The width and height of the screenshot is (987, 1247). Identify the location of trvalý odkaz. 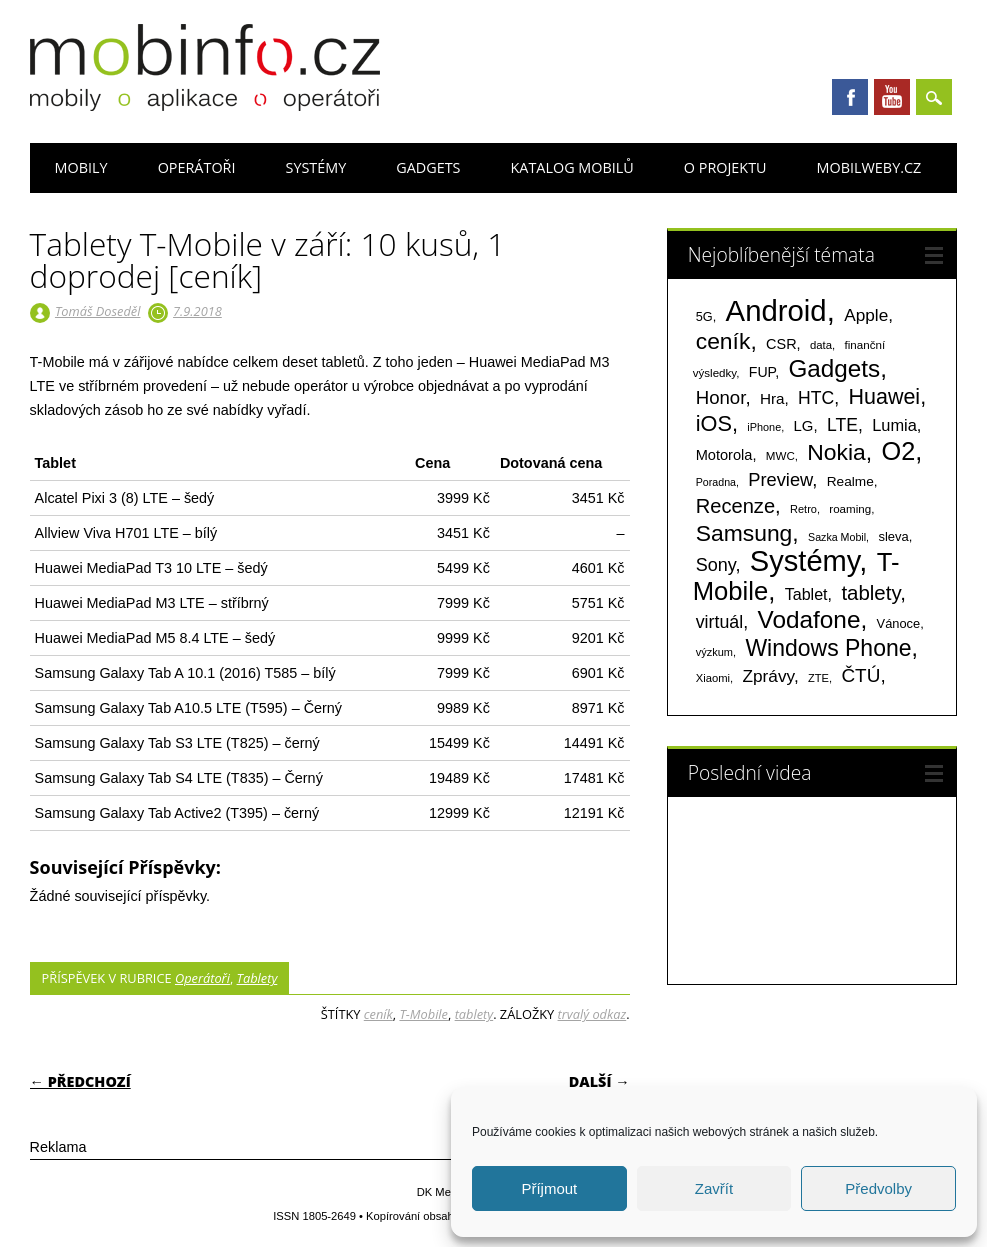
(592, 1014).